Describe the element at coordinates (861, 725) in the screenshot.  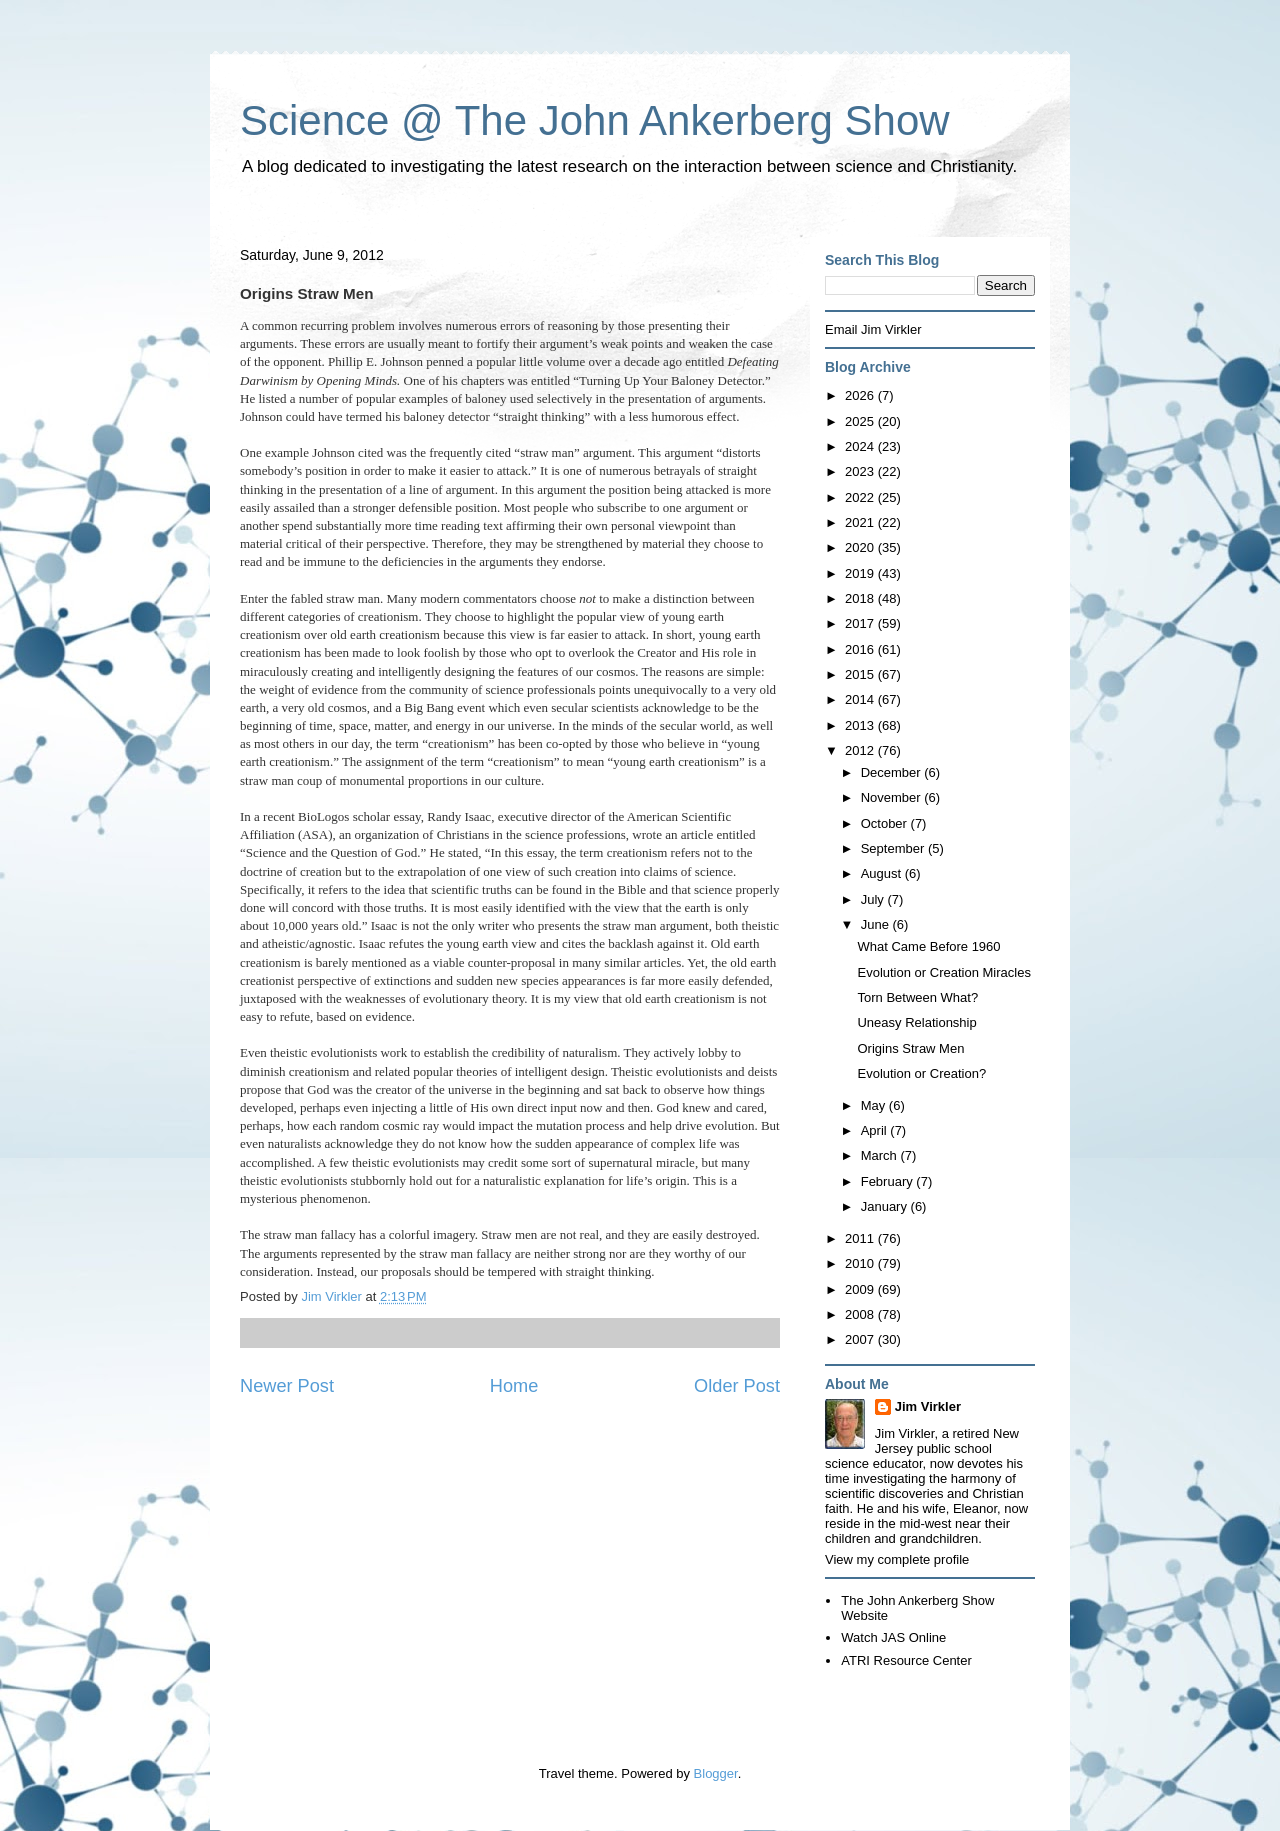
I see `2013` at that location.